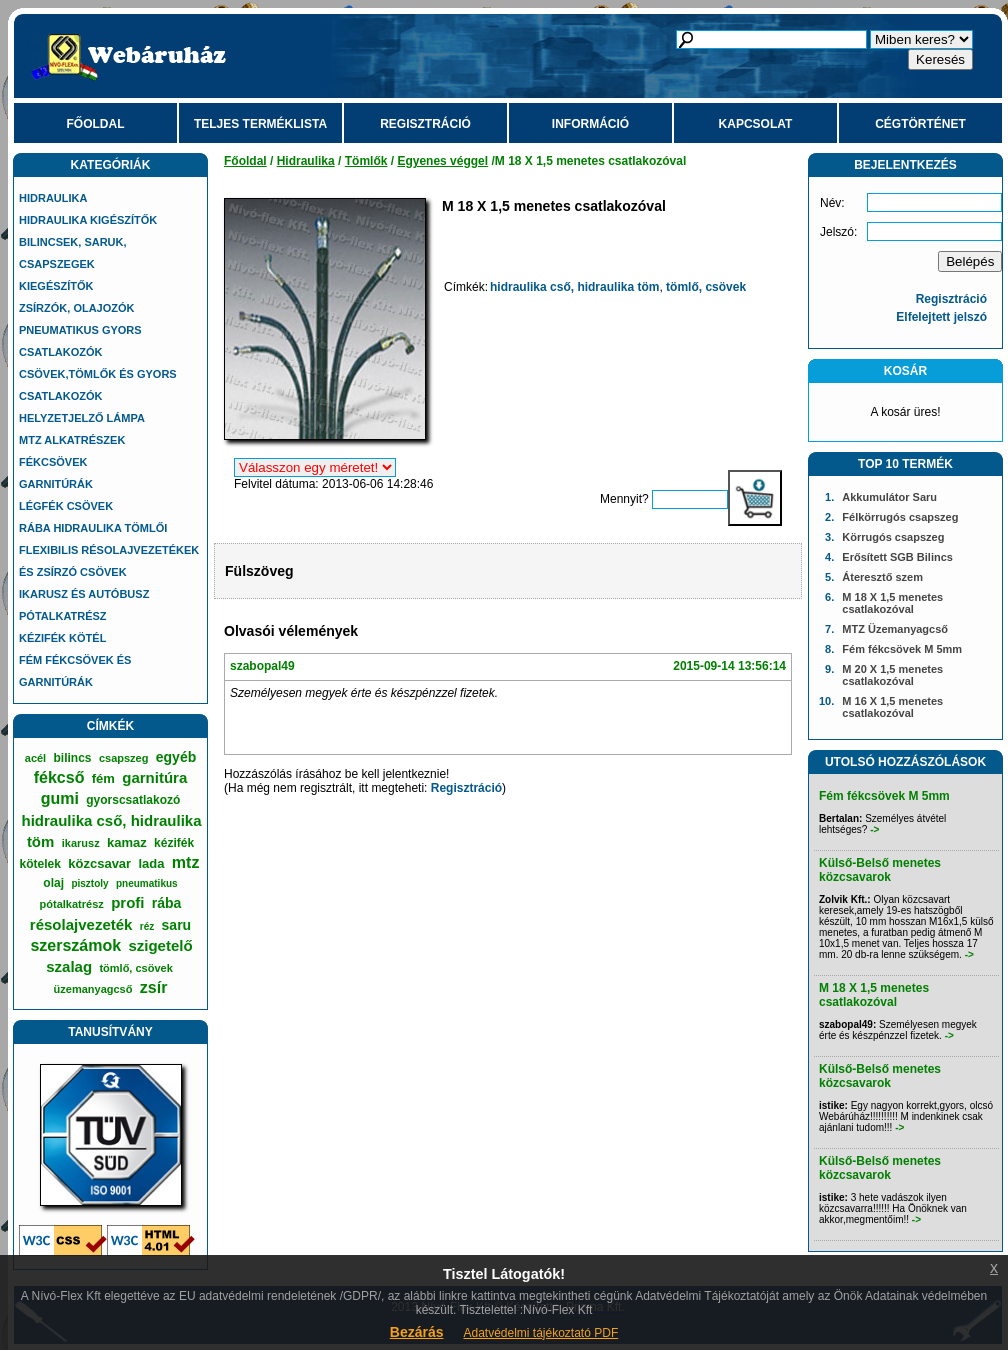 Image resolution: width=1008 pixels, height=1350 pixels. What do you see at coordinates (135, 968) in the screenshot?
I see `tömlő, csövek` at bounding box center [135, 968].